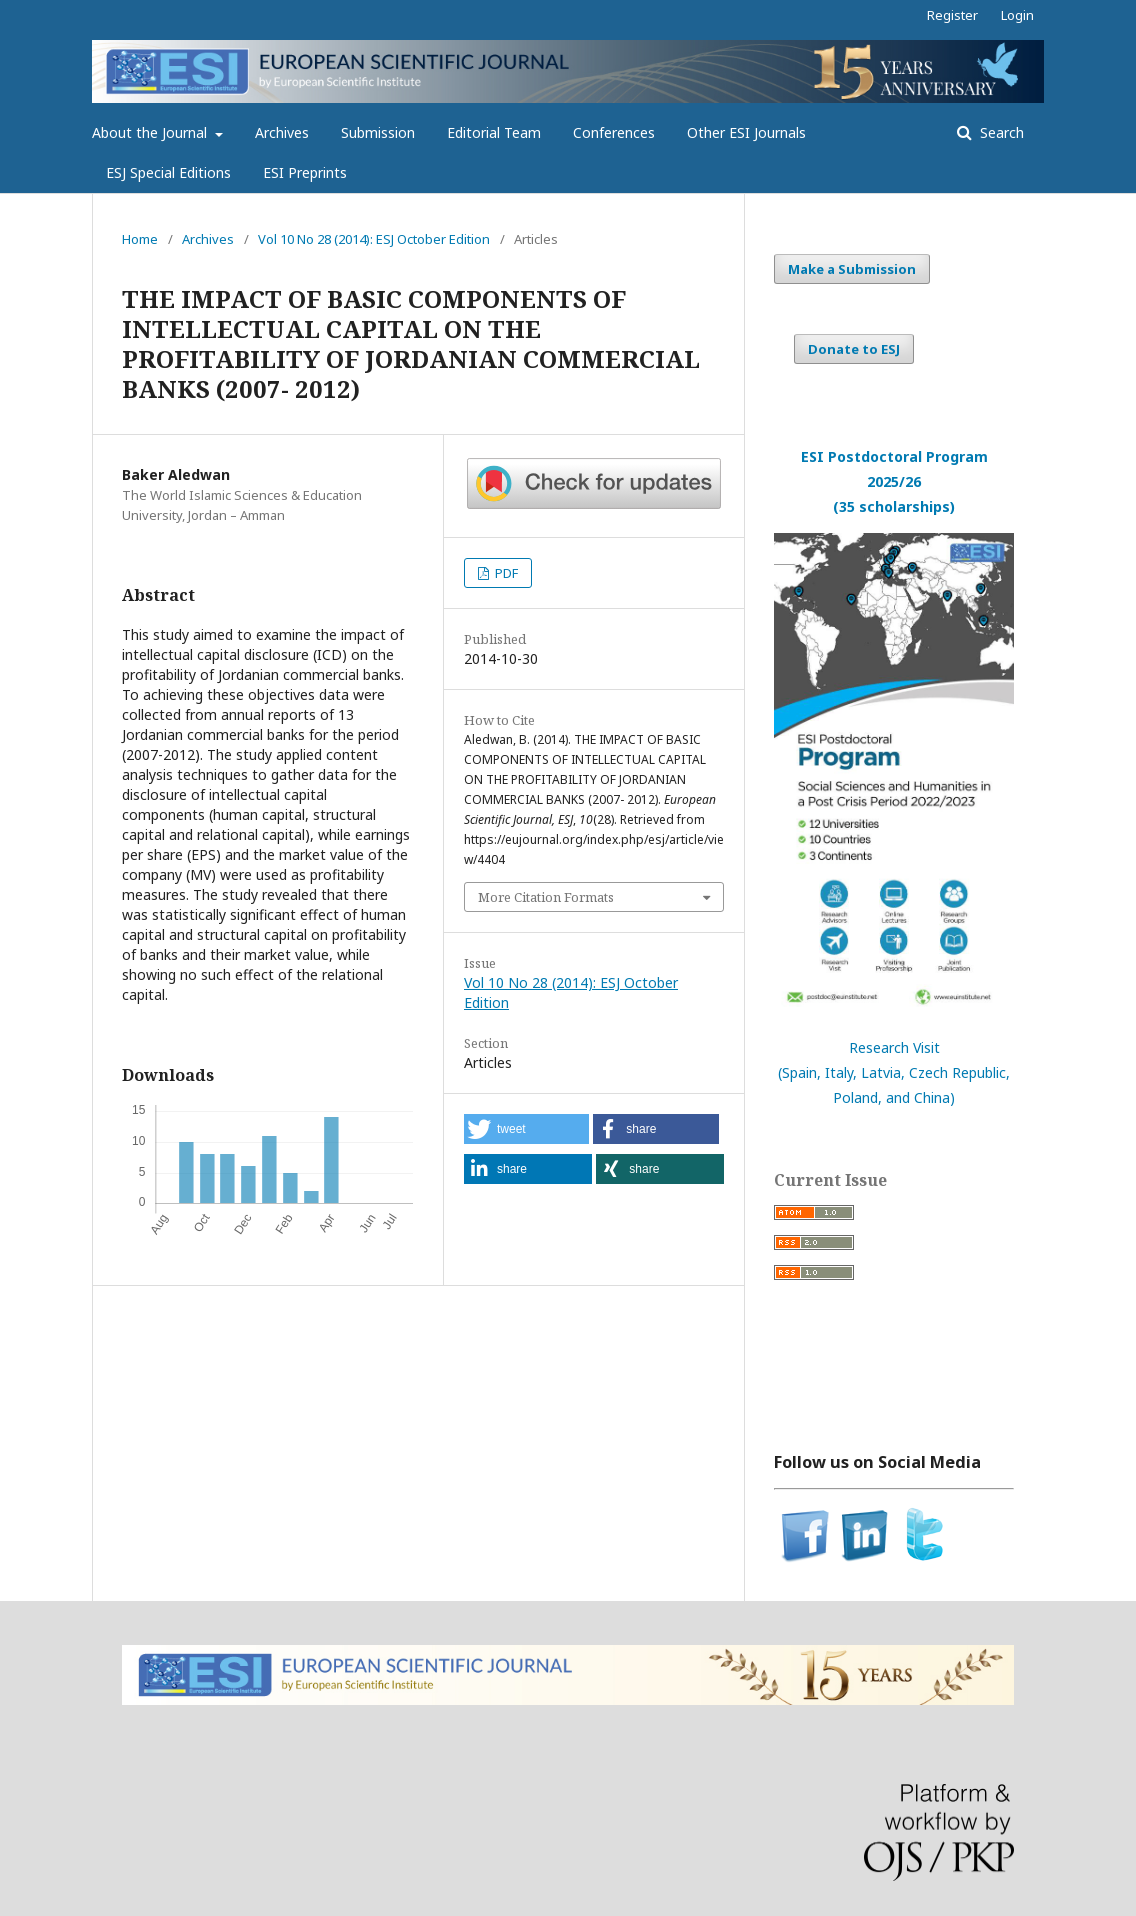 This screenshot has height=1916, width=1136. What do you see at coordinates (305, 172) in the screenshot?
I see `ESI Preprints` at bounding box center [305, 172].